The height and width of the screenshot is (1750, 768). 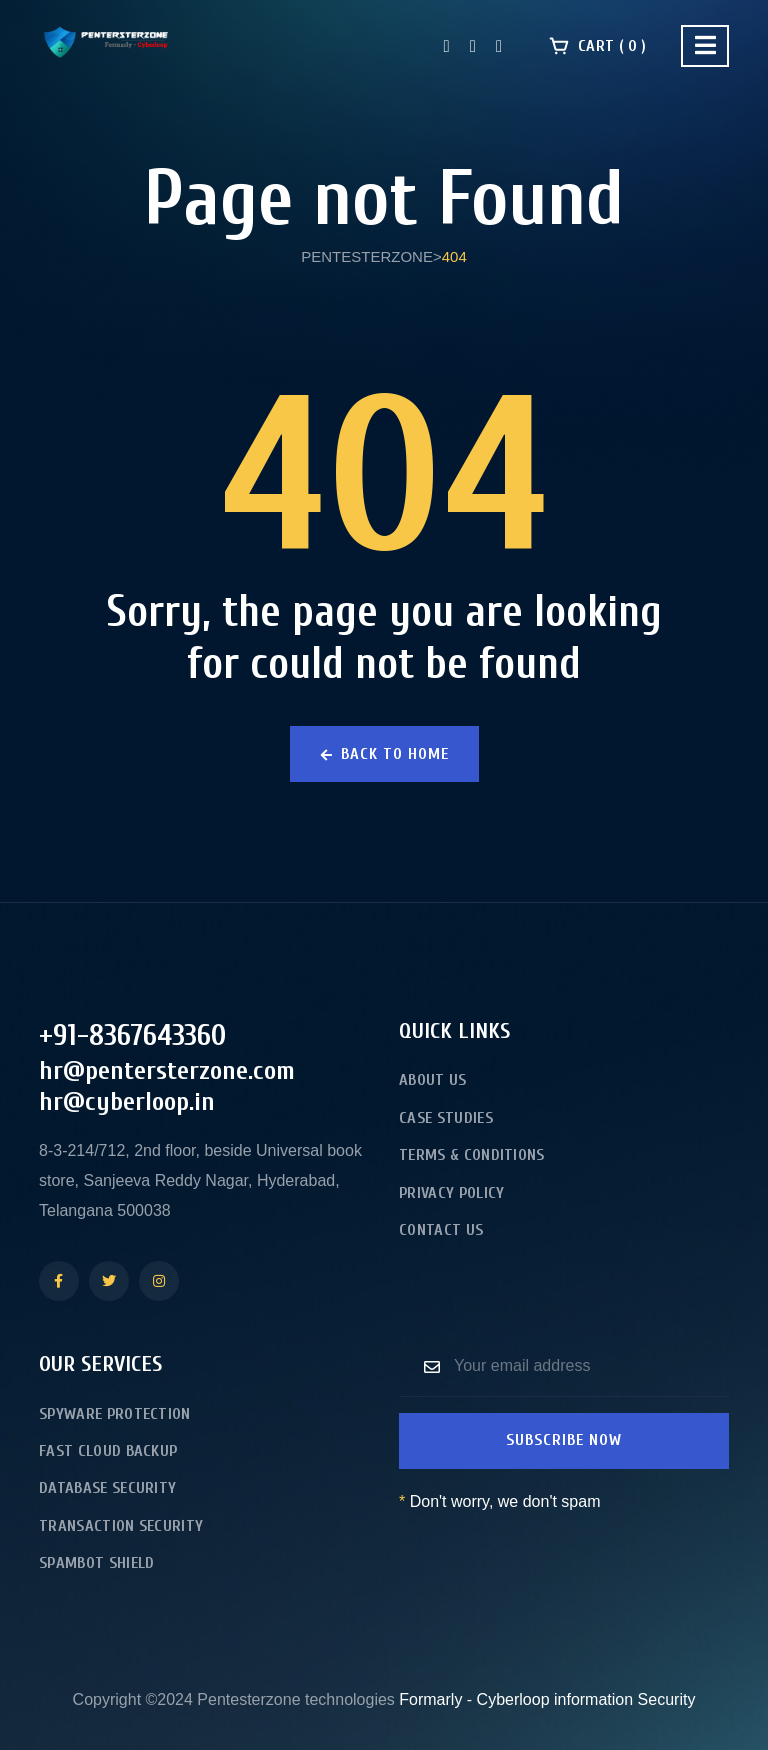 What do you see at coordinates (564, 1440) in the screenshot?
I see `Subscribe now` at bounding box center [564, 1440].